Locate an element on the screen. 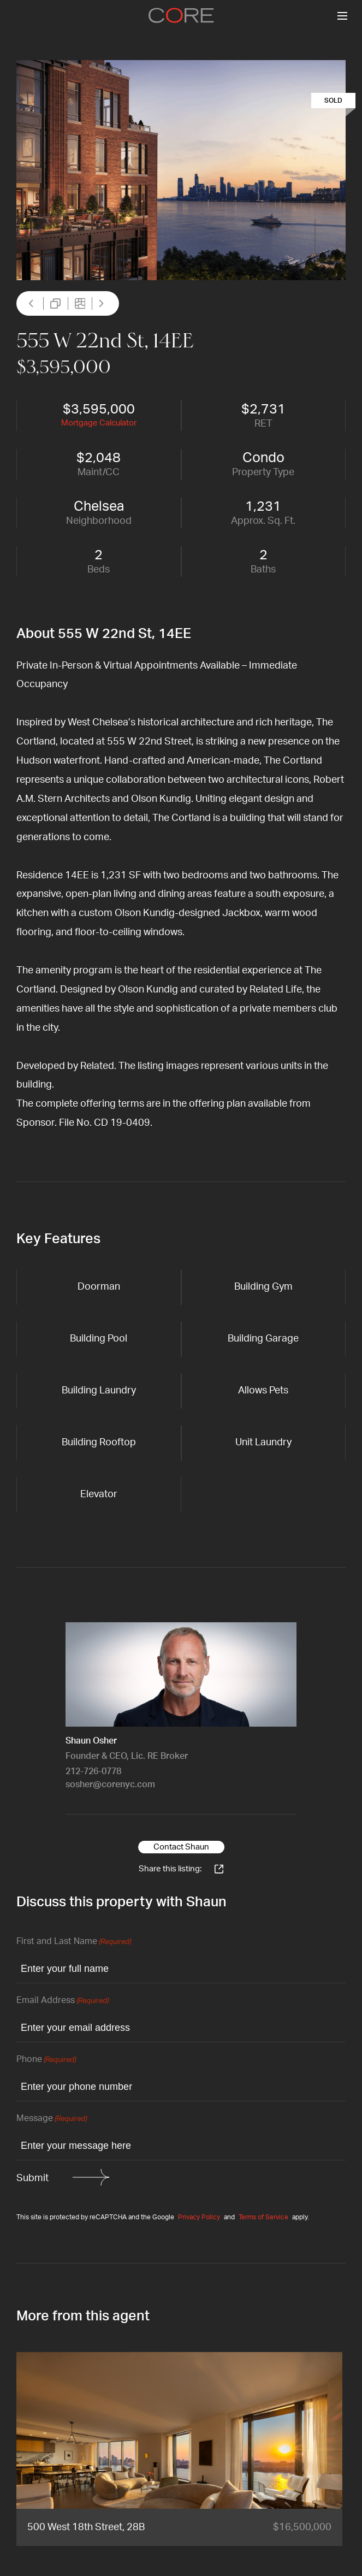 The image size is (362, 2576). Phone is located at coordinates (46, 2060).